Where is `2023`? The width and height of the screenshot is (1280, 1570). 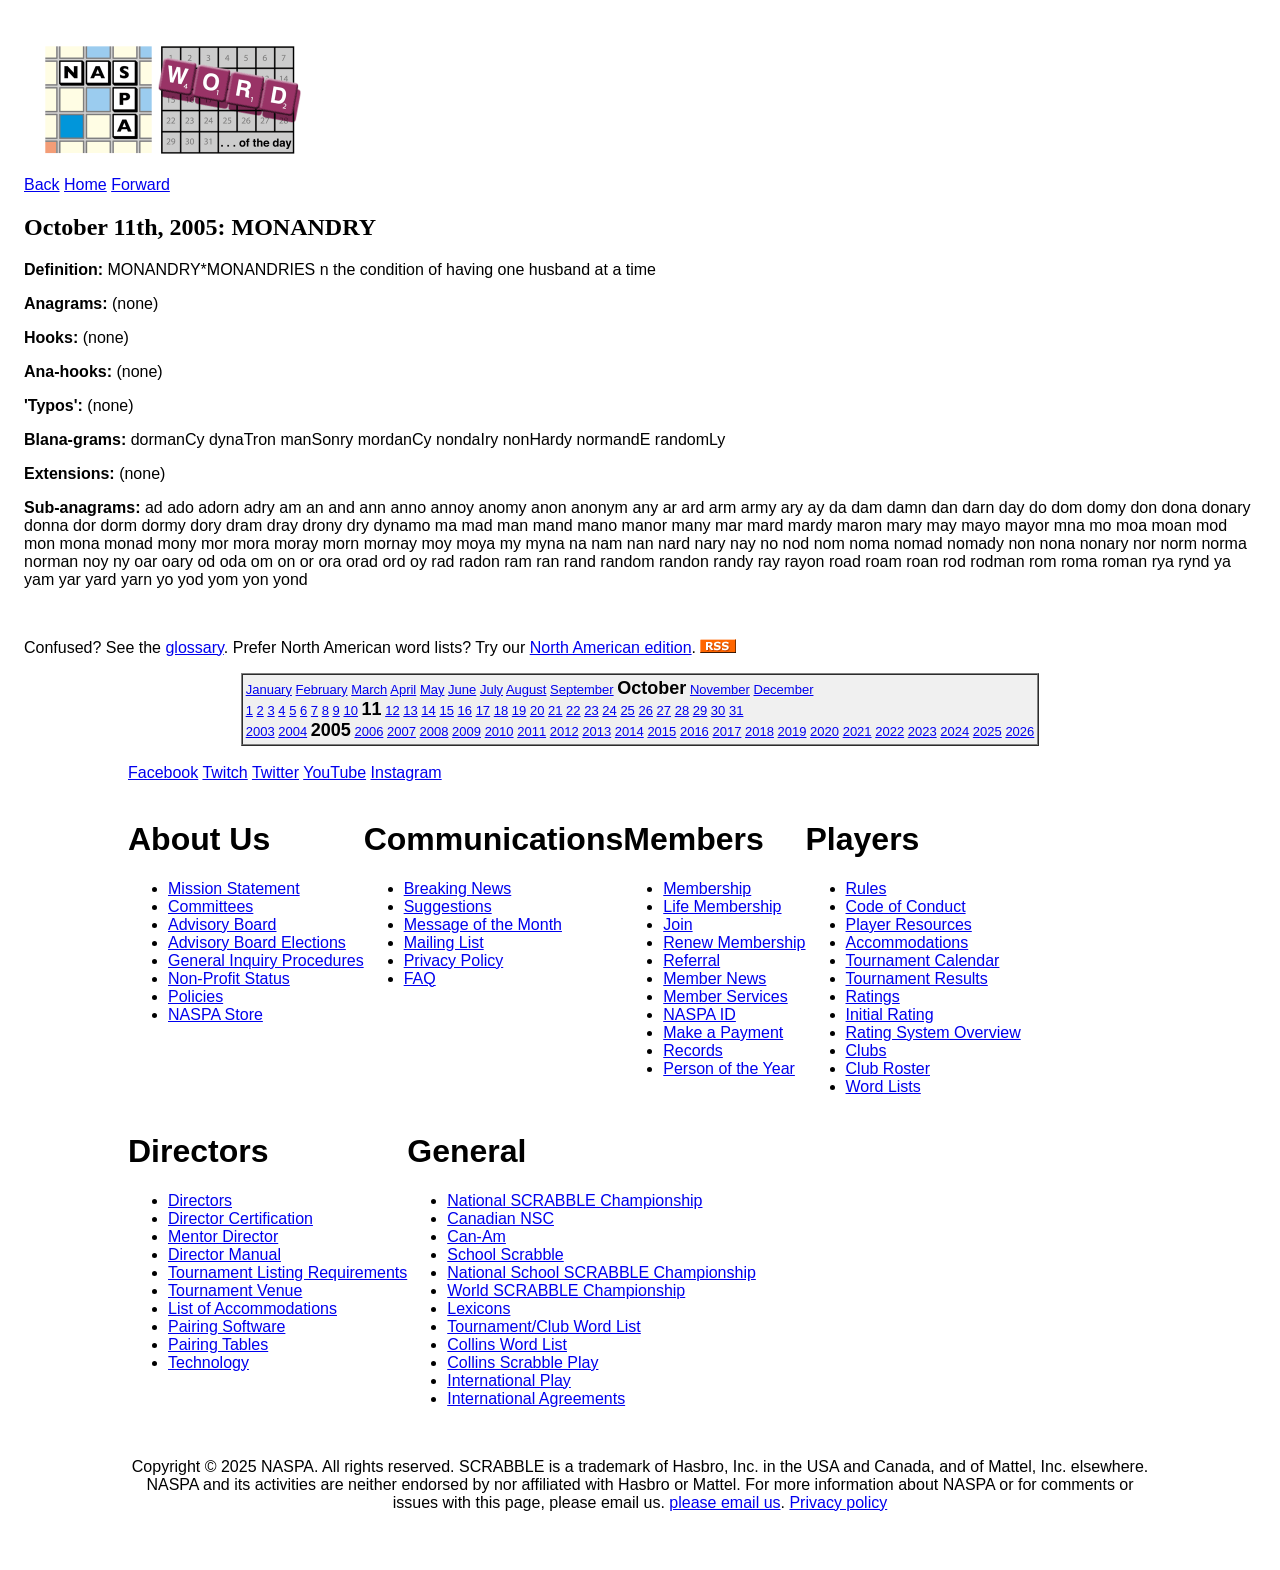 2023 is located at coordinates (922, 731).